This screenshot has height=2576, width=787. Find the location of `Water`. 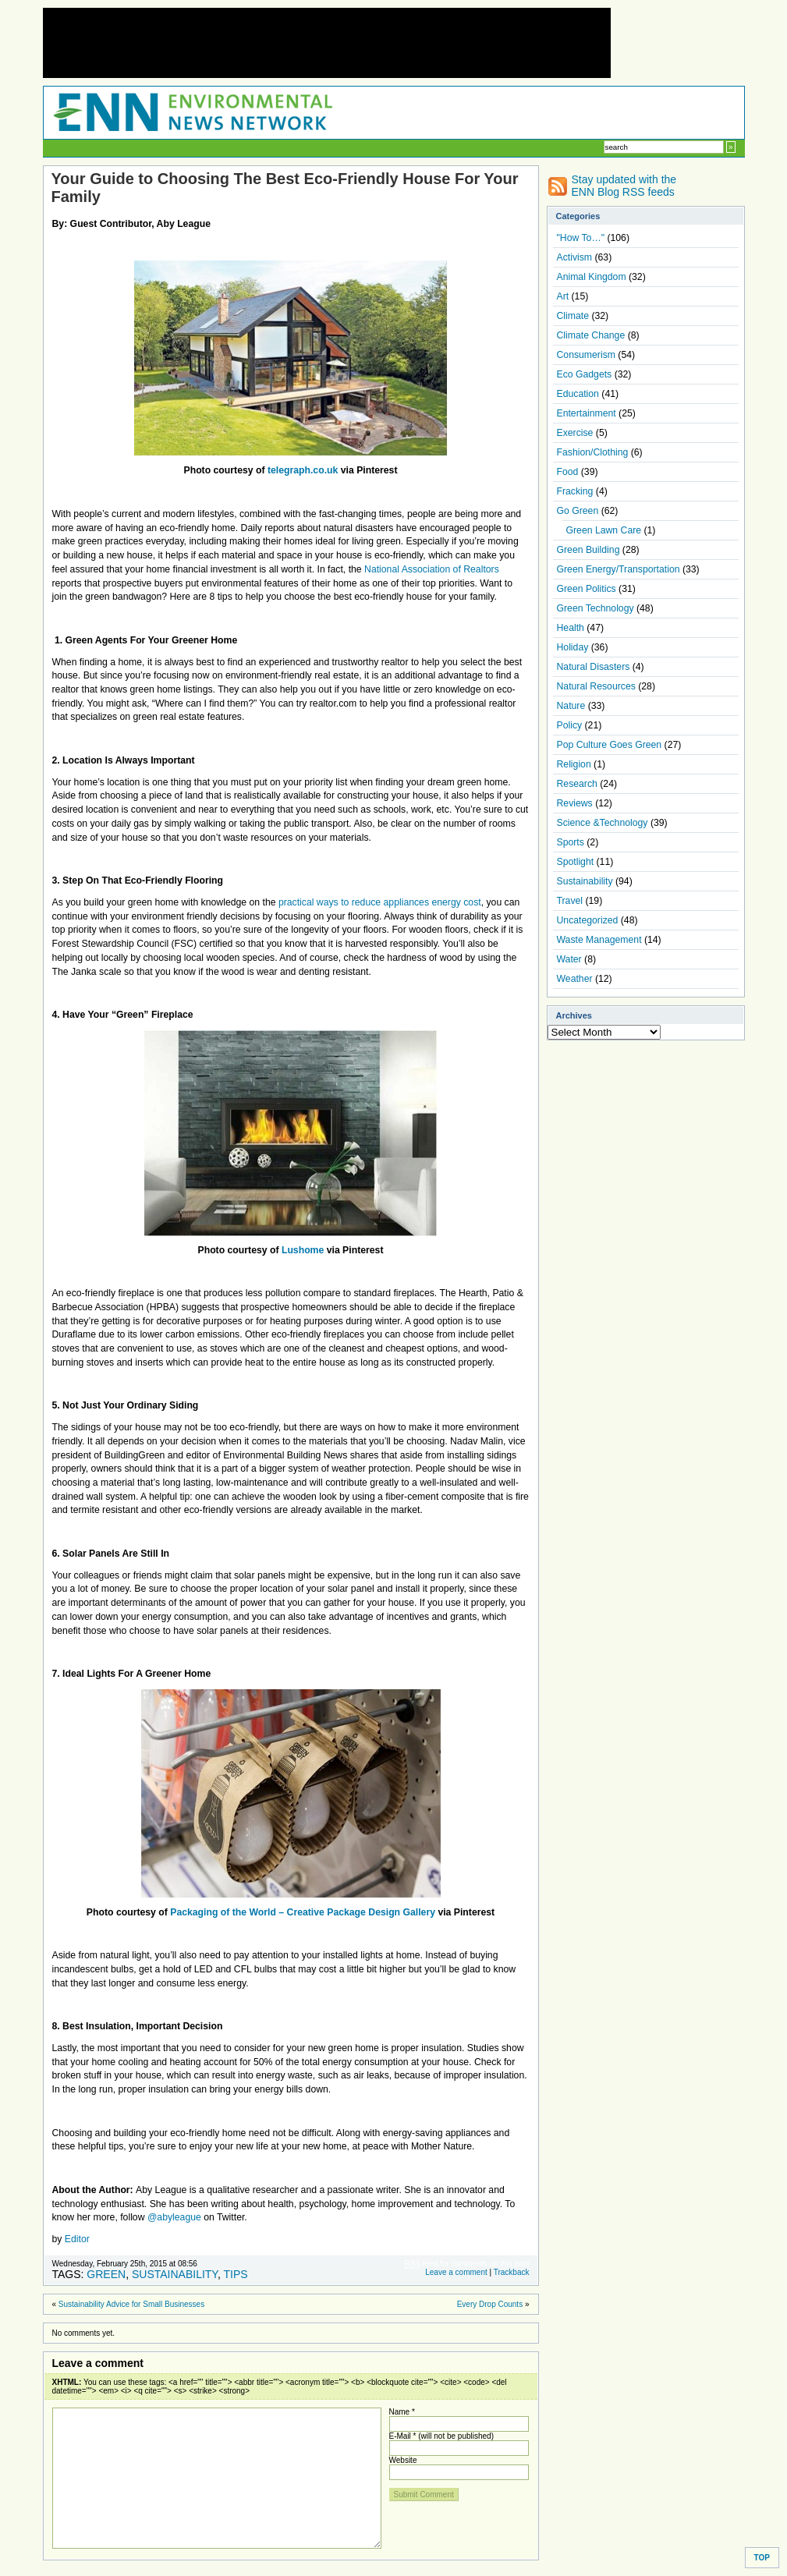

Water is located at coordinates (569, 959).